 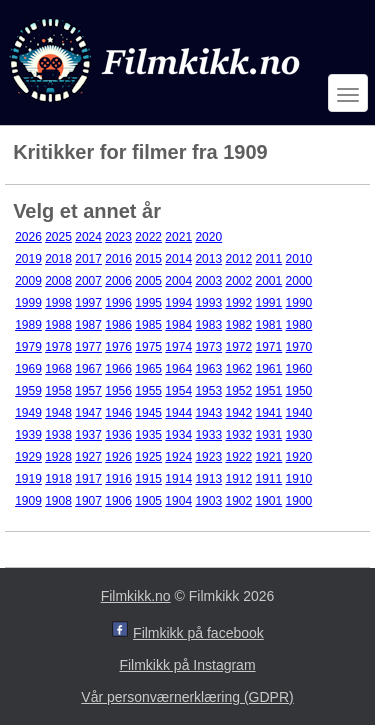 What do you see at coordinates (238, 325) in the screenshot?
I see `1982` at bounding box center [238, 325].